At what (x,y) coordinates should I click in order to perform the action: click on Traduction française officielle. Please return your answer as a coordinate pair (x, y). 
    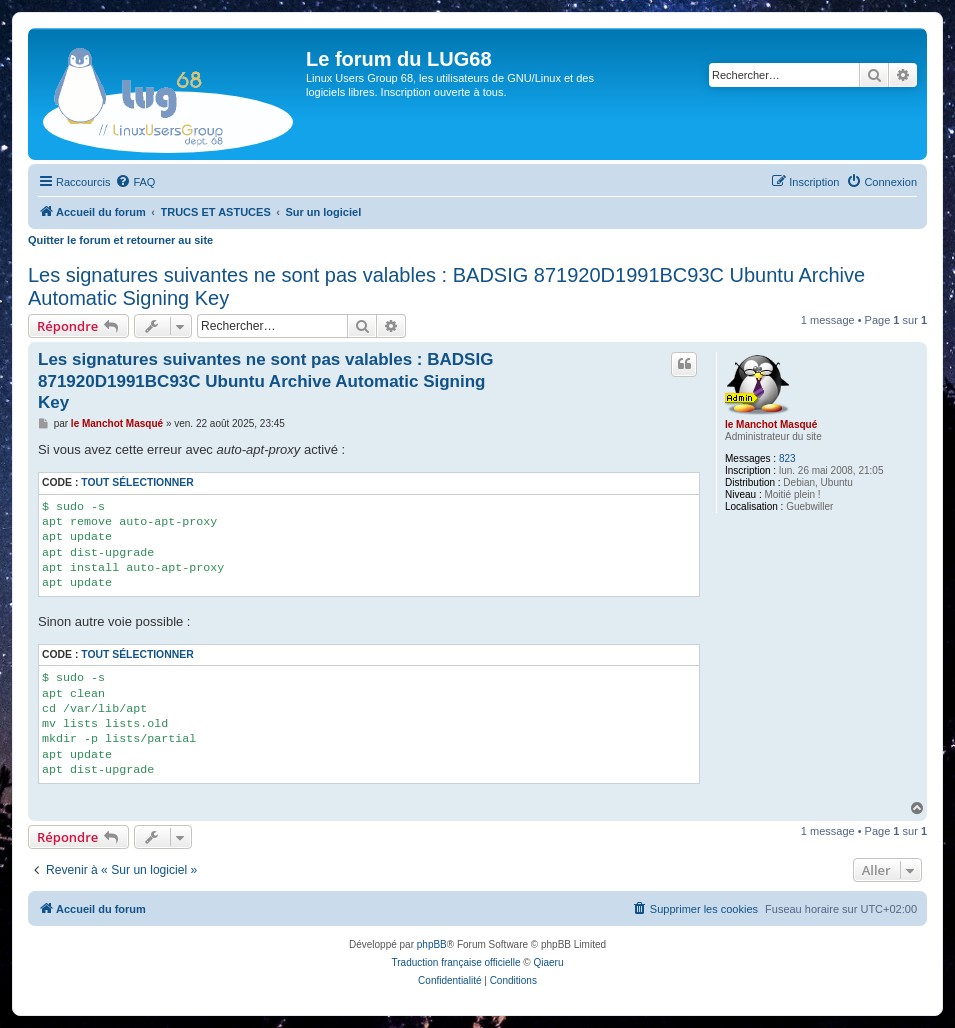
    Looking at the image, I should click on (456, 962).